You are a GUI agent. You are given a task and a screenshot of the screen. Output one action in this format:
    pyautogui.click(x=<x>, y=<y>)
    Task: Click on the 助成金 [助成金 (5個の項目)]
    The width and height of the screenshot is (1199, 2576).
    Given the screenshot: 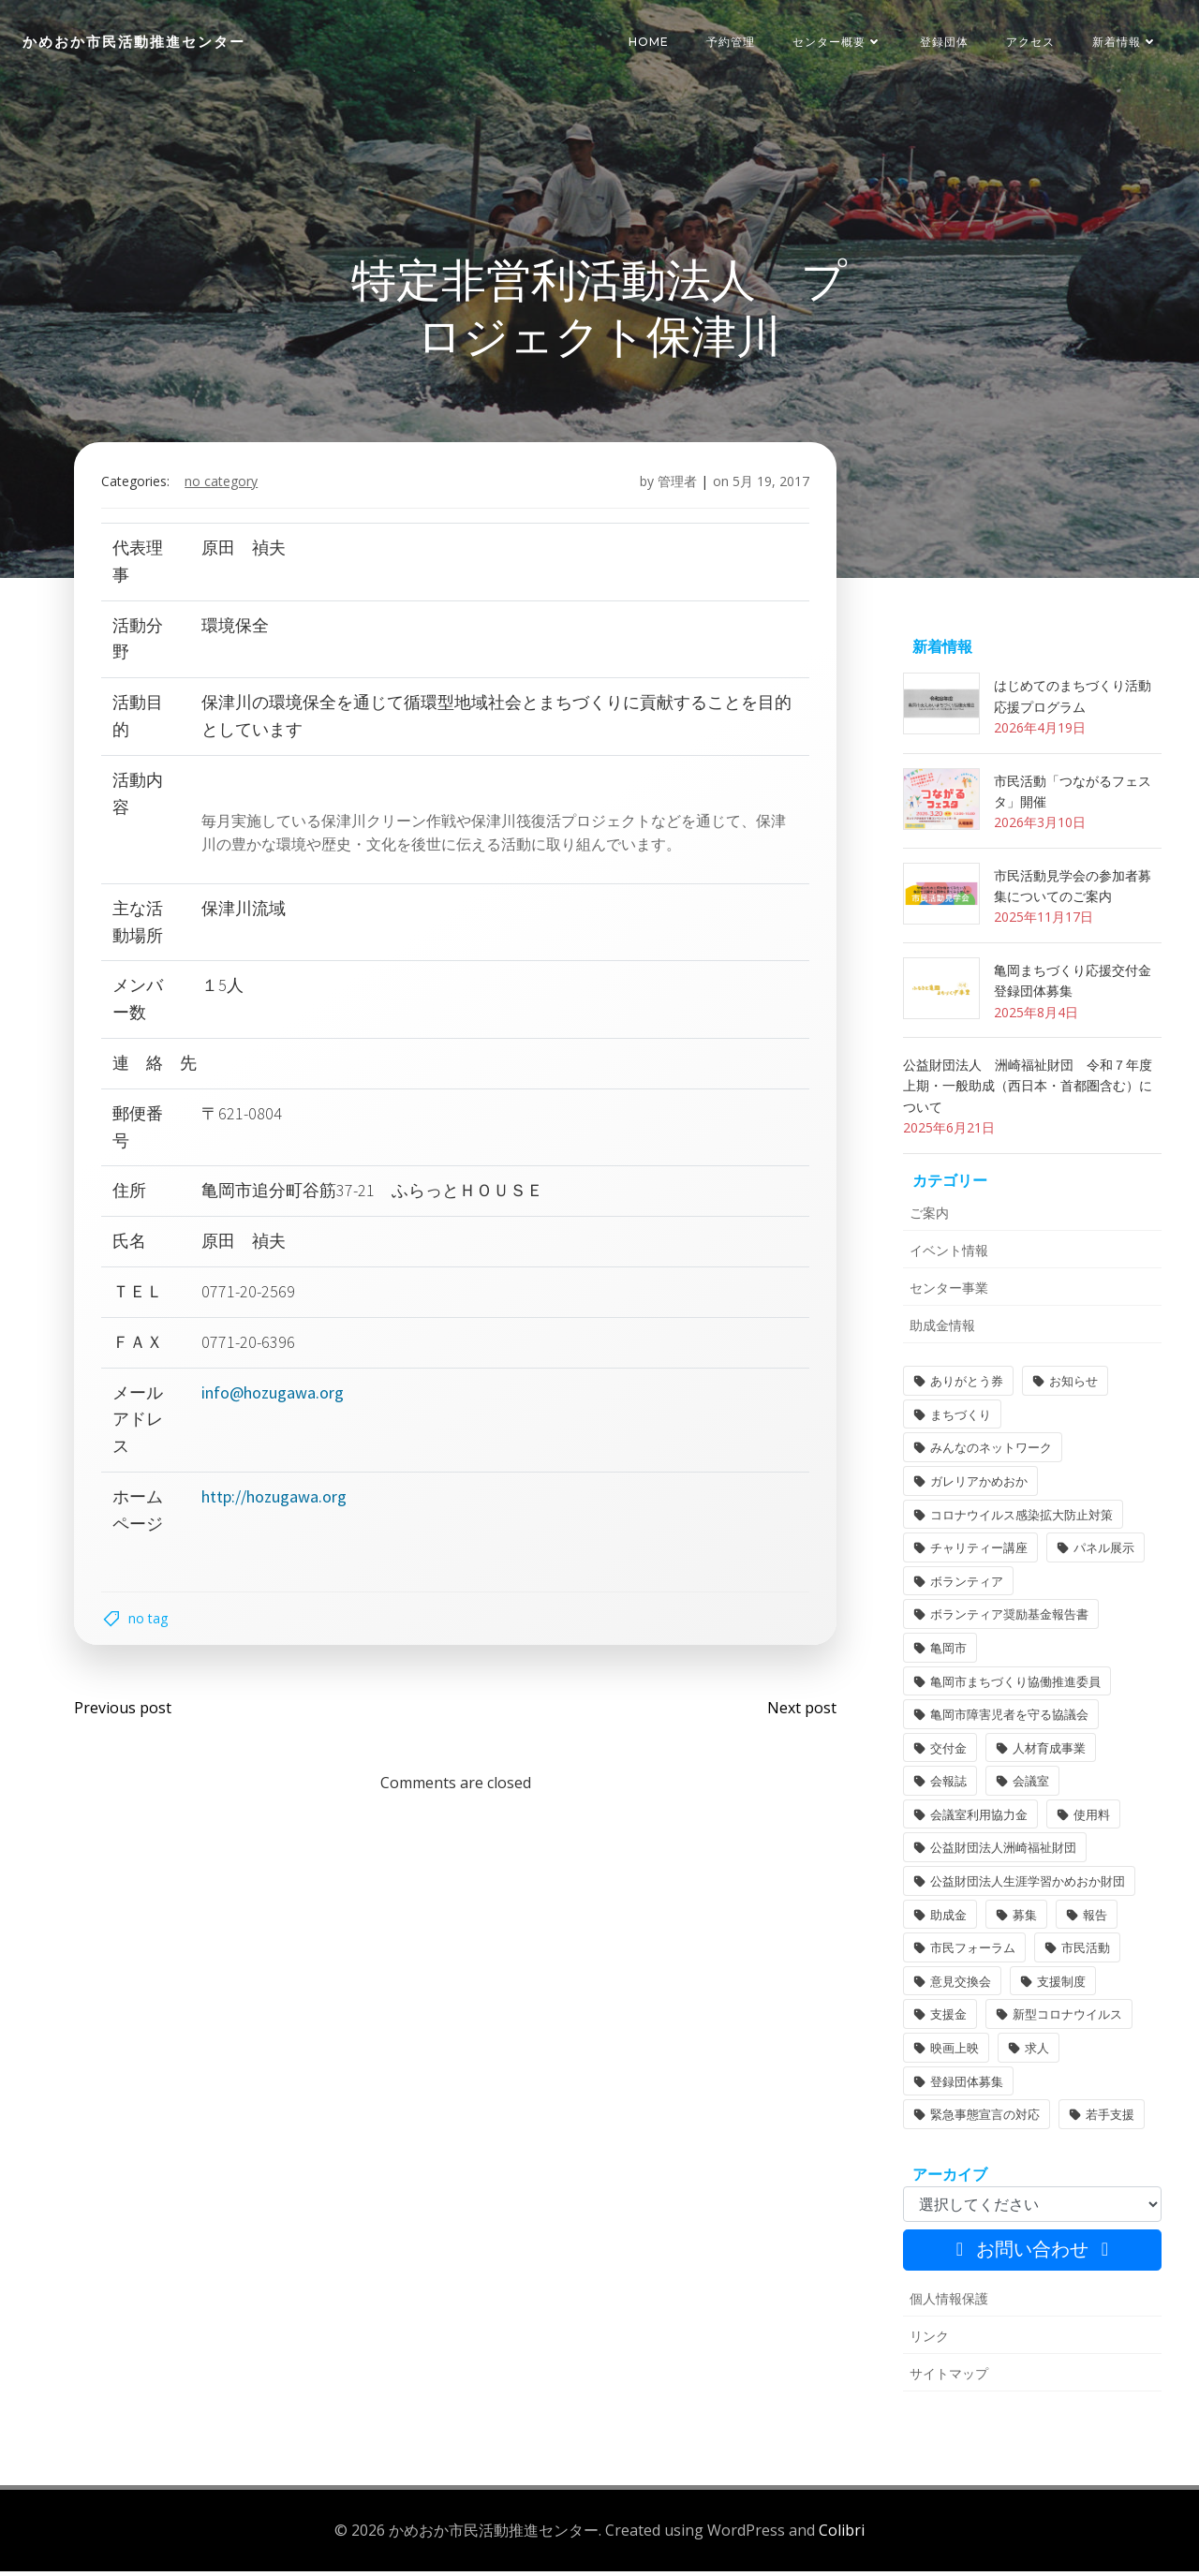 What is the action you would take?
    pyautogui.click(x=947, y=1919)
    